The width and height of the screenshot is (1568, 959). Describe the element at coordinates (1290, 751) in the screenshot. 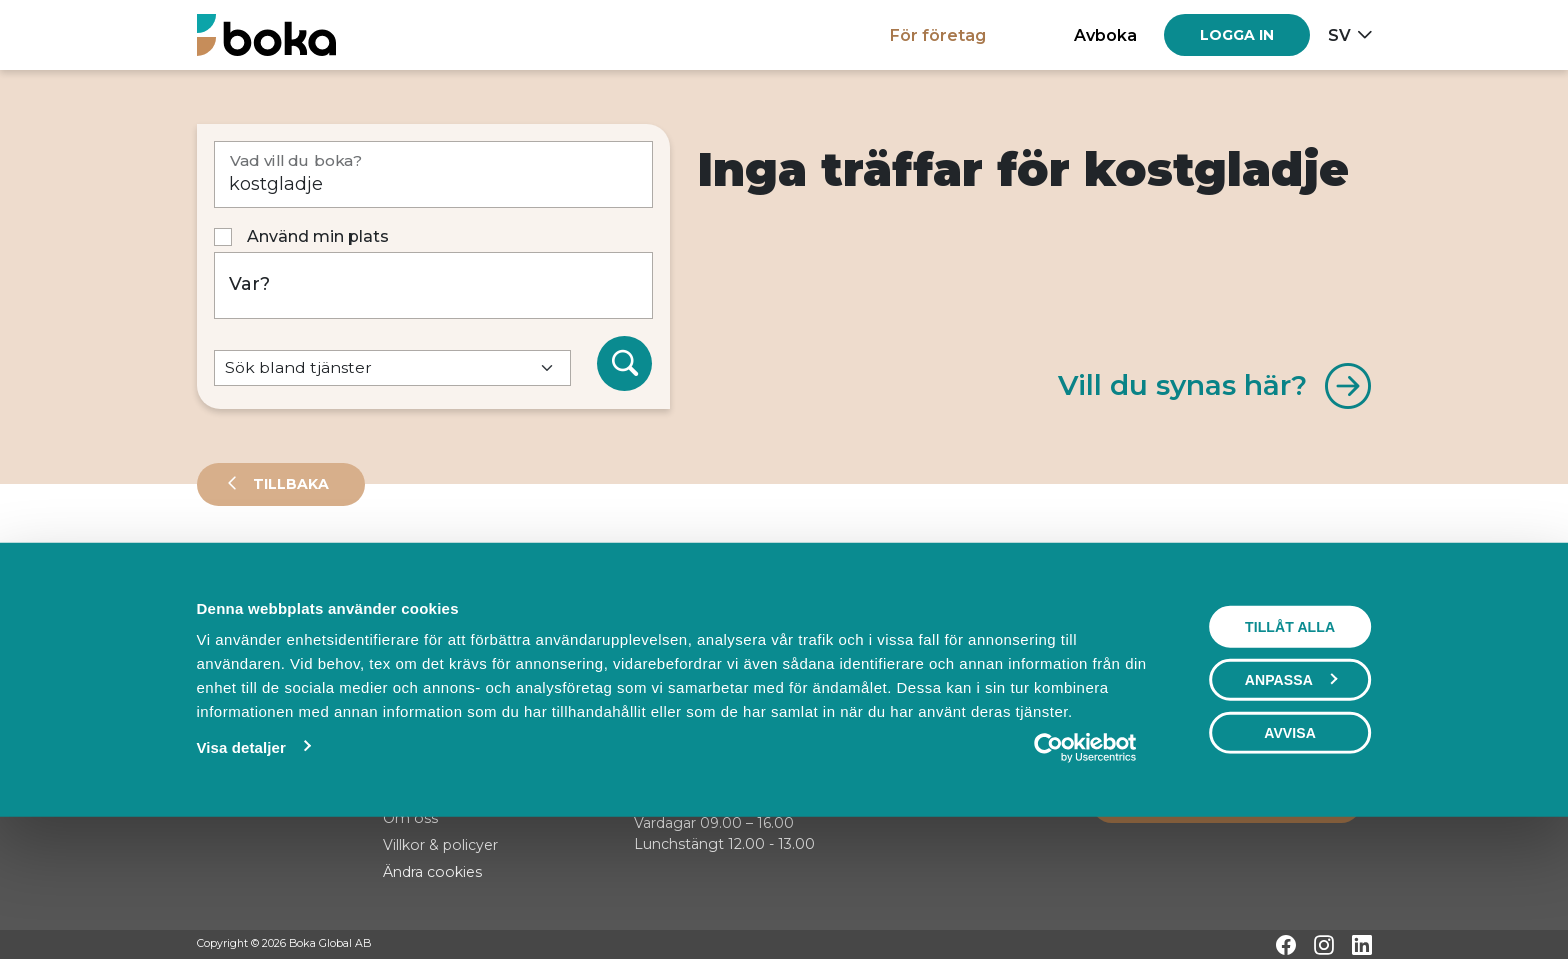

I see `Tillåt alla` at that location.